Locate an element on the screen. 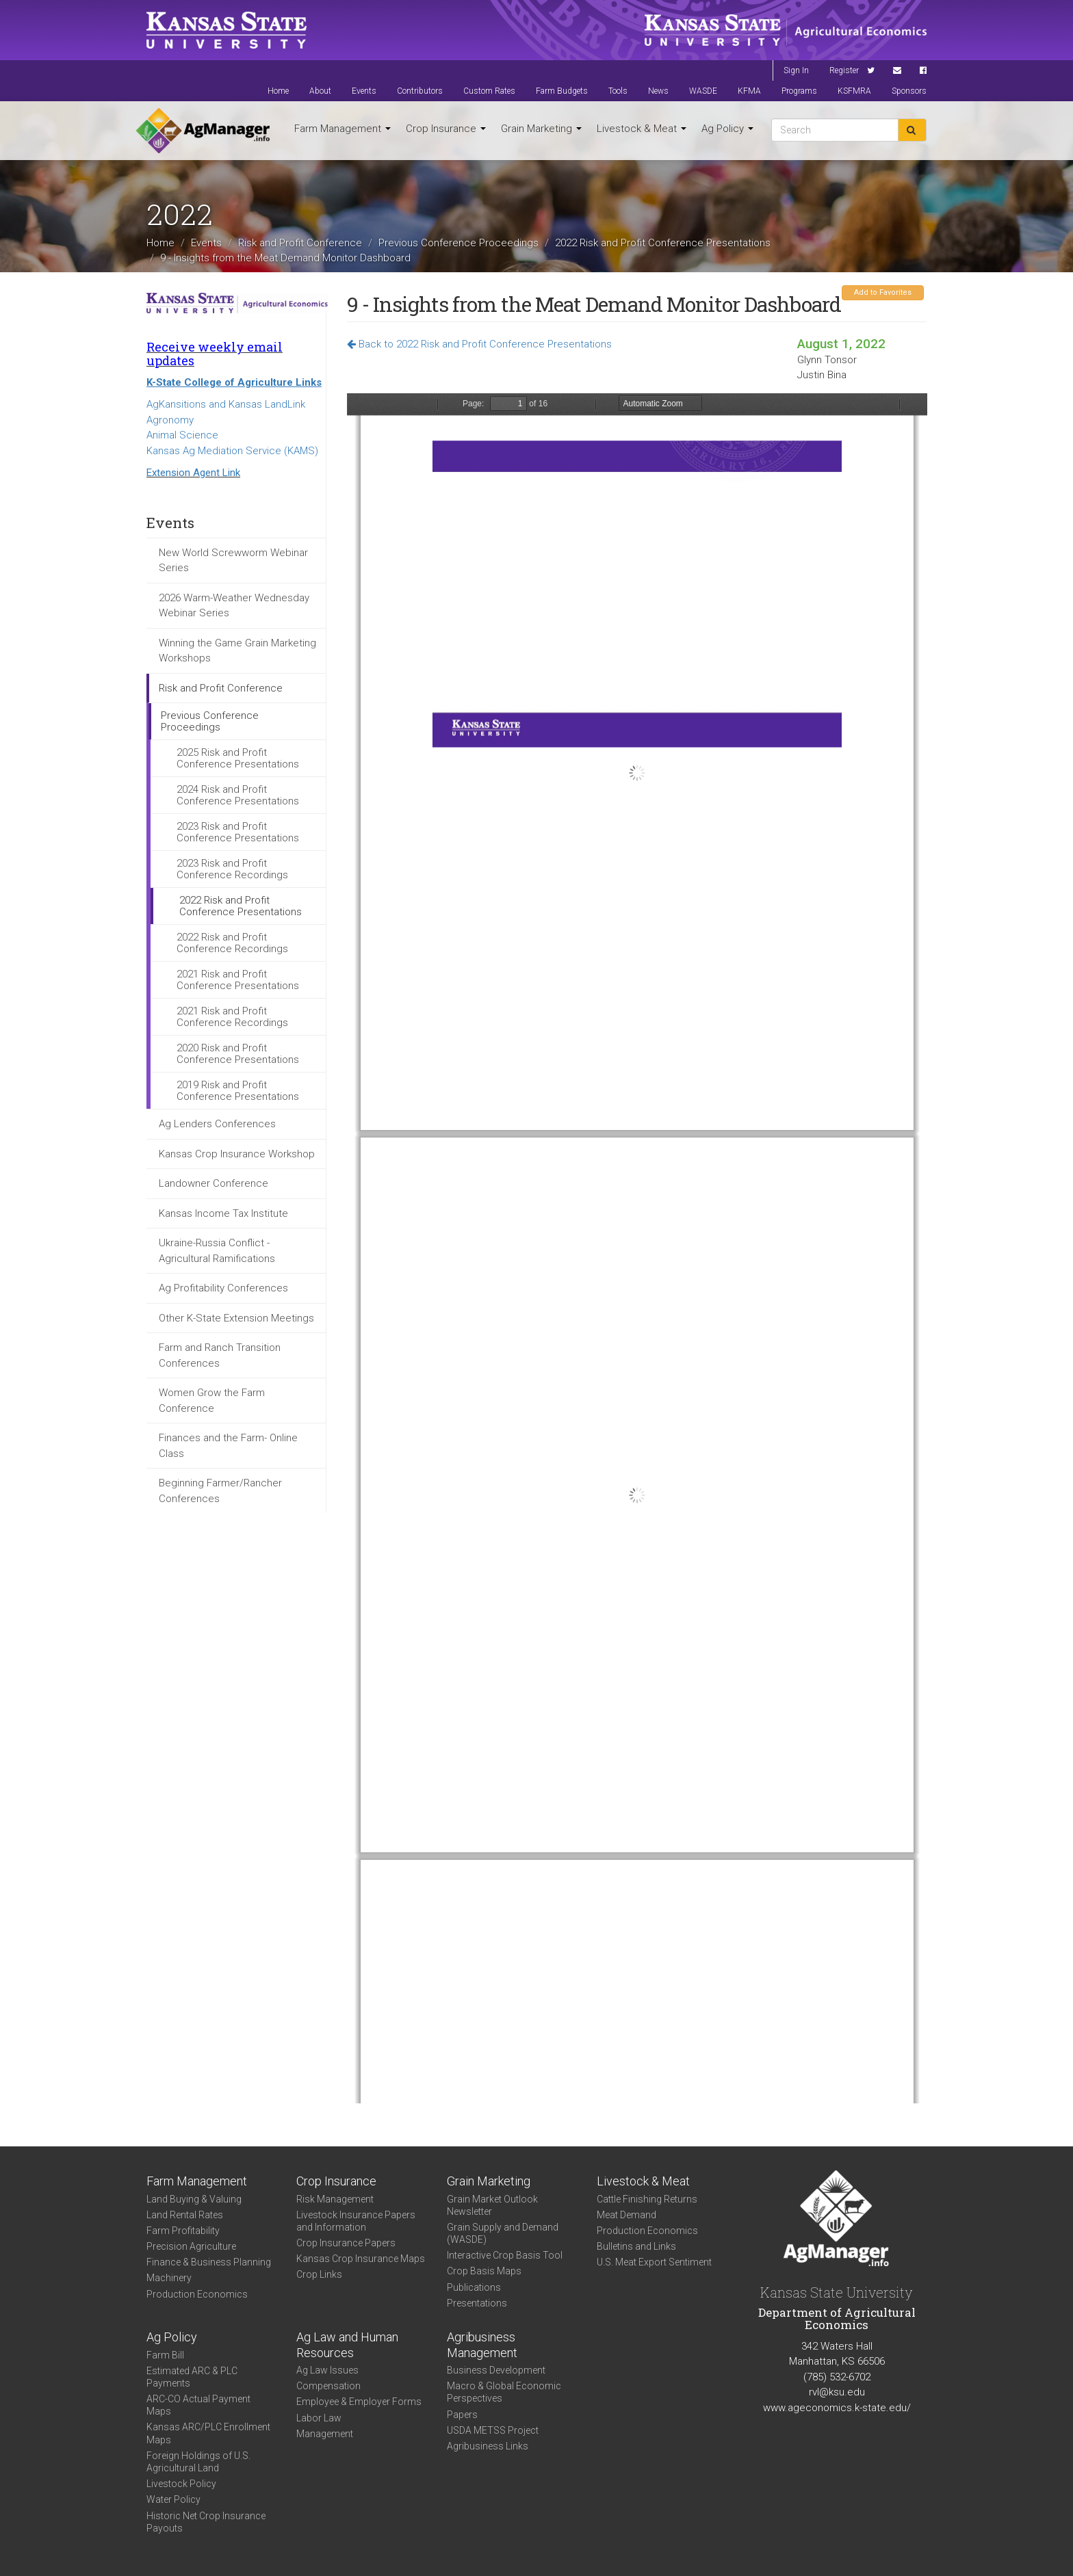 This screenshot has height=2576, width=1073. AgKansitions and Kansas LandLink is located at coordinates (225, 404).